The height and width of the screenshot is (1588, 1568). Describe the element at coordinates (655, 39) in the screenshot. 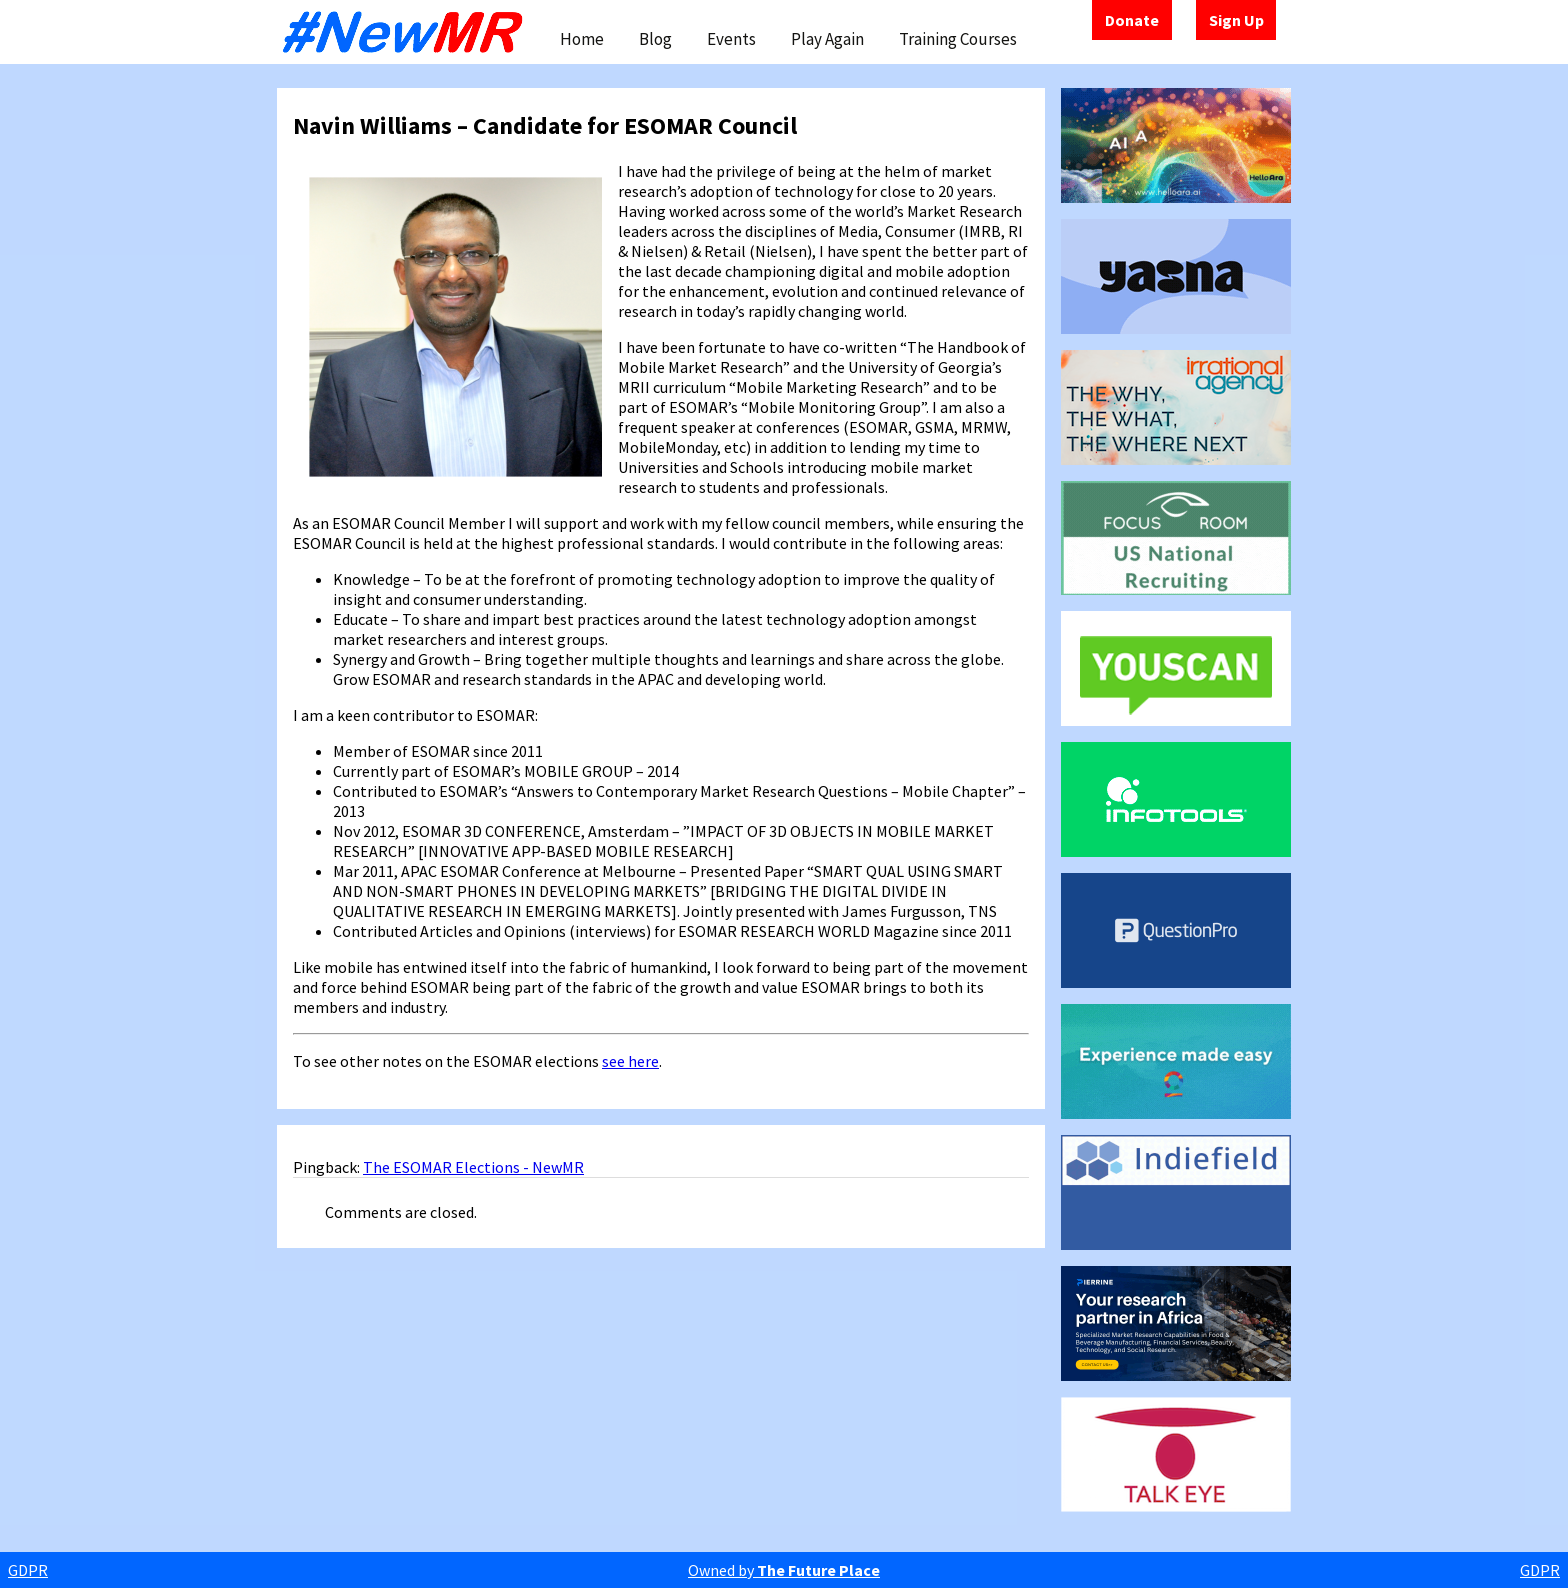

I see `Blog` at that location.